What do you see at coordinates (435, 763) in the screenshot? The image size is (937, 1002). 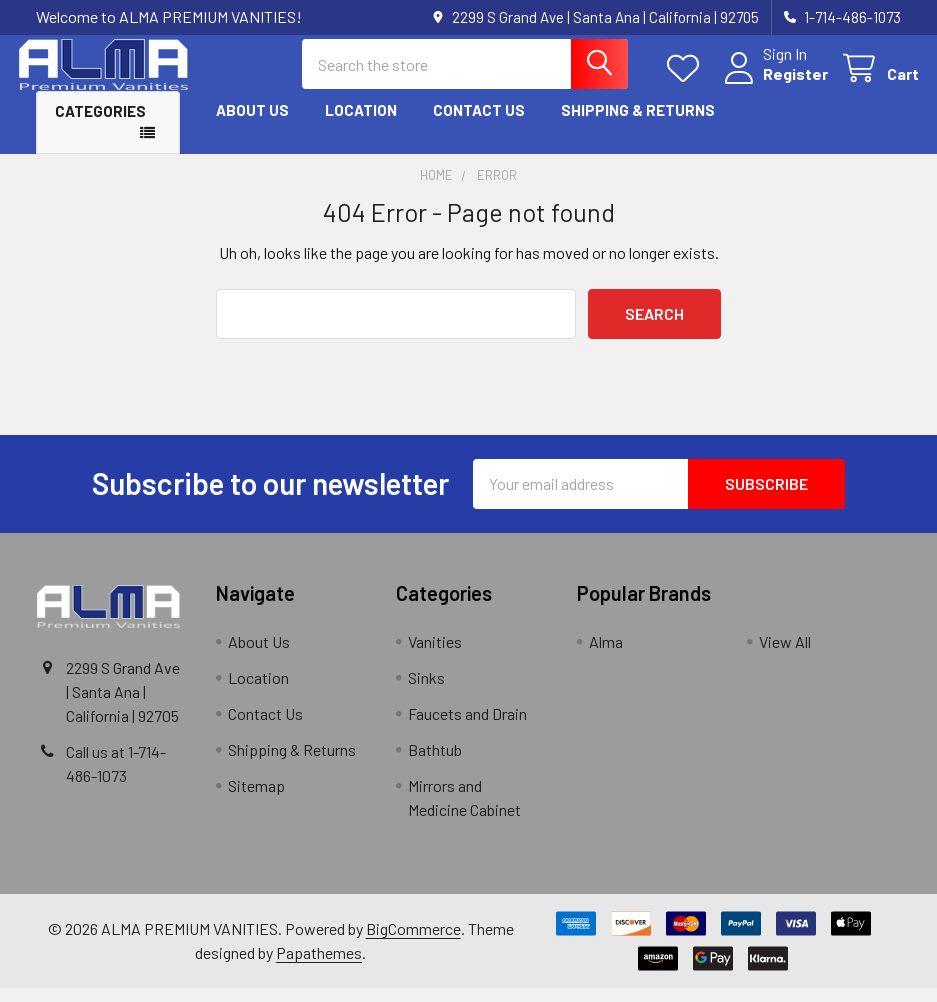 I see `Bathtub` at bounding box center [435, 763].